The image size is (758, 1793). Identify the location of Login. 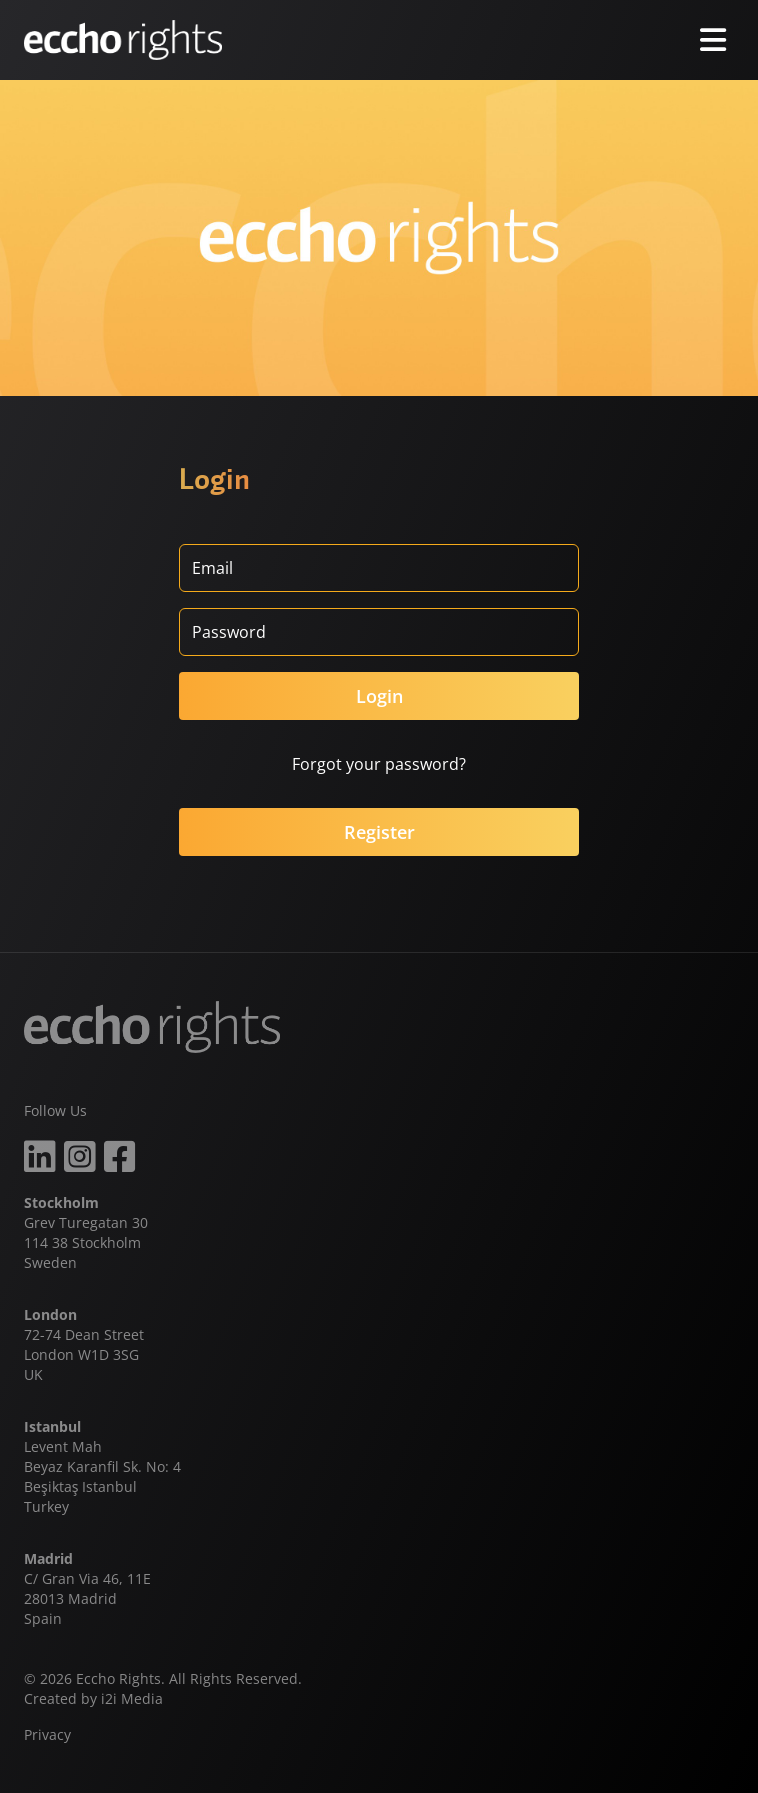
(379, 696).